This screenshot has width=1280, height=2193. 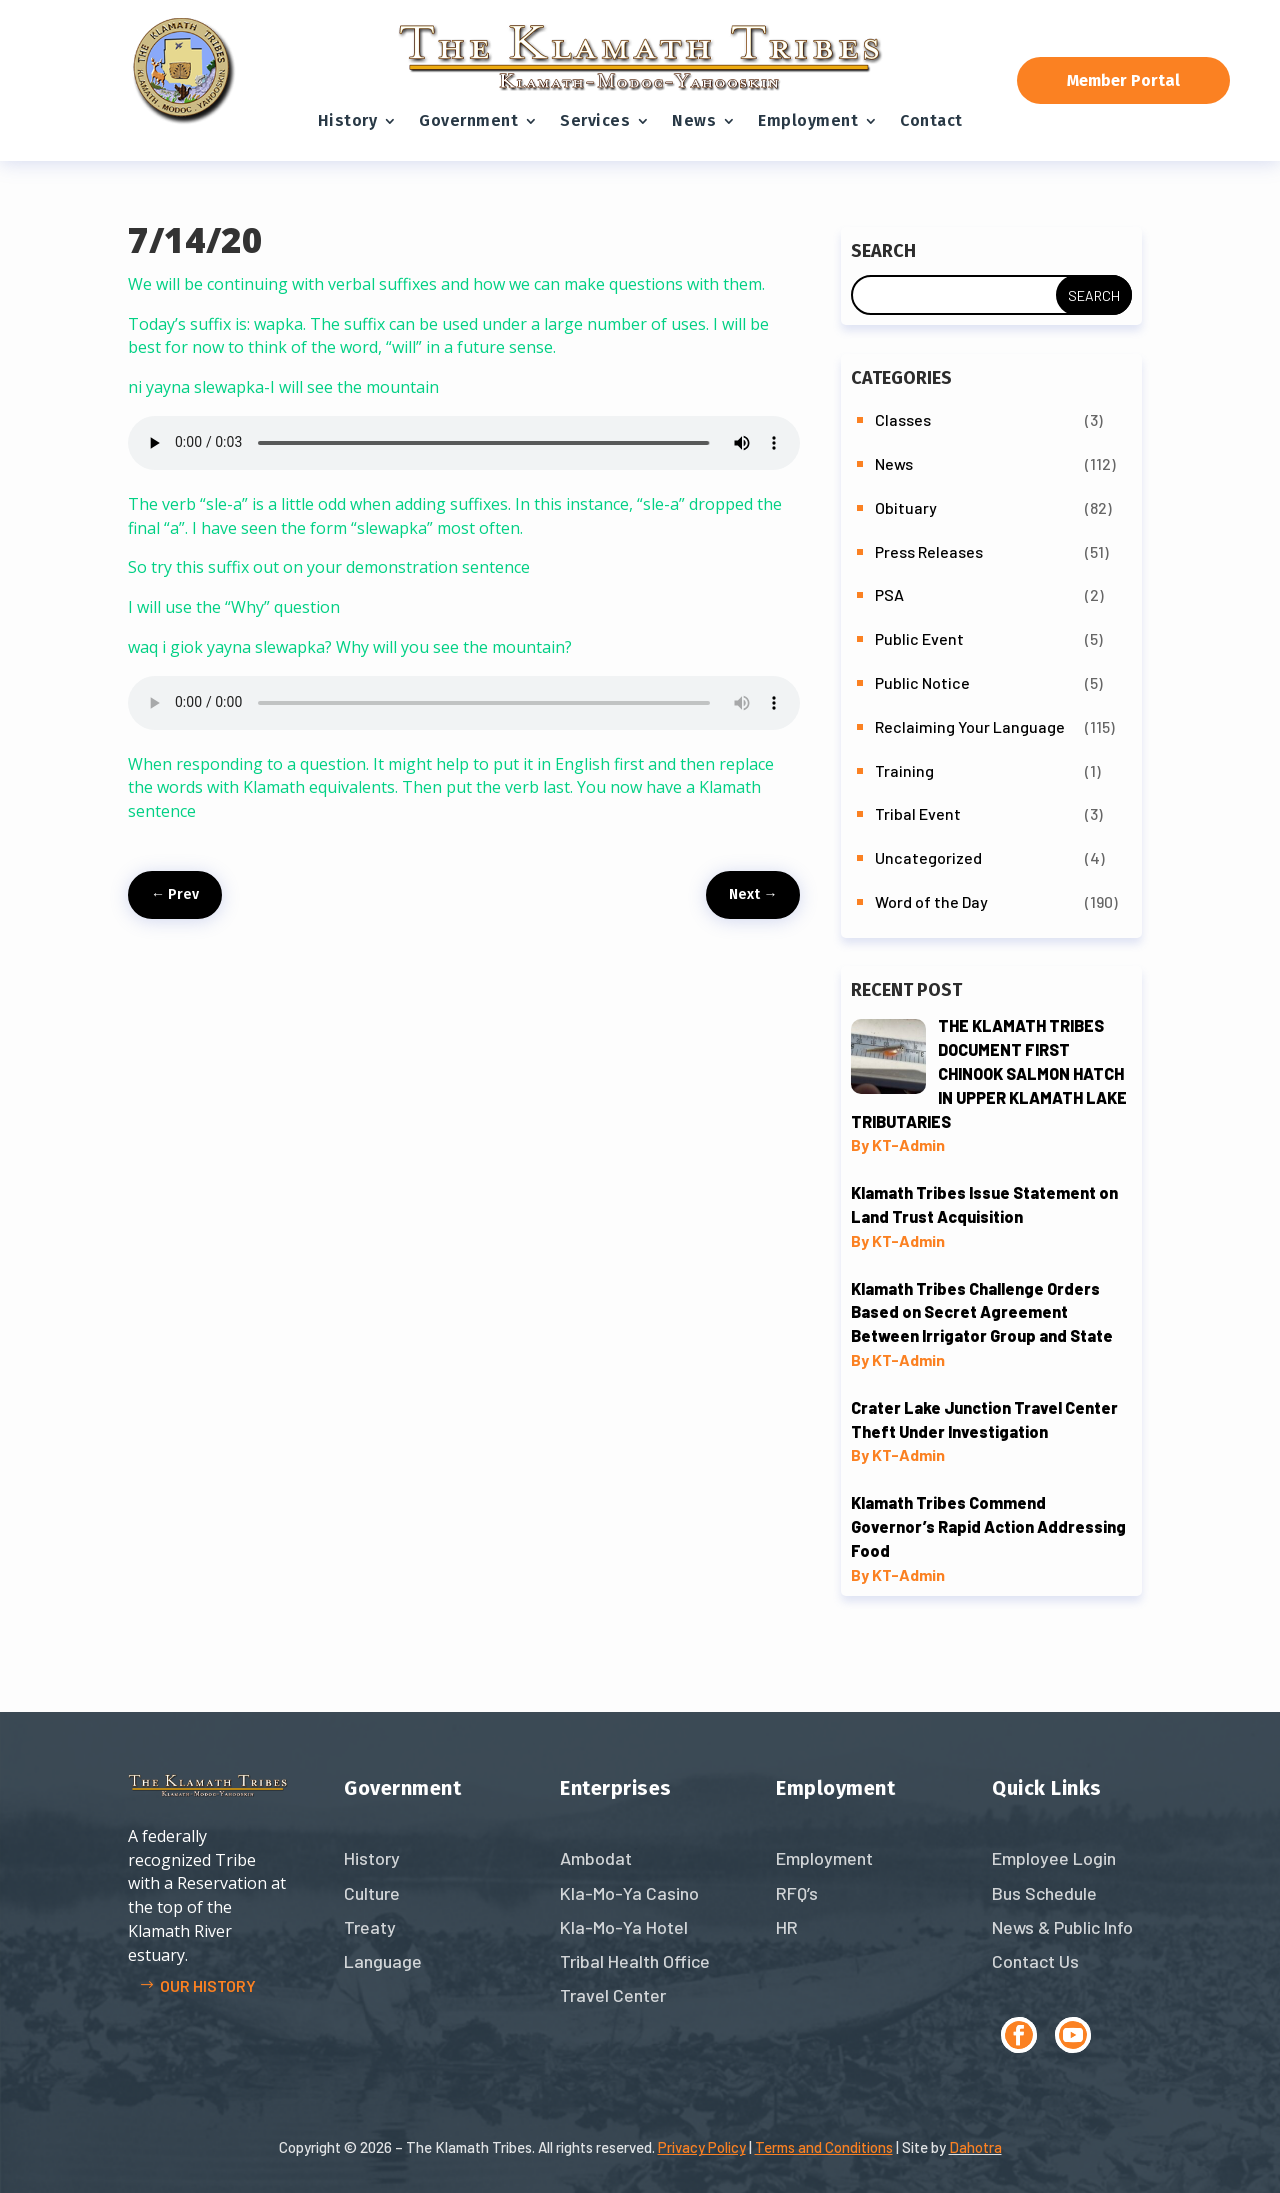 What do you see at coordinates (635, 1961) in the screenshot?
I see `Tribal Health Office` at bounding box center [635, 1961].